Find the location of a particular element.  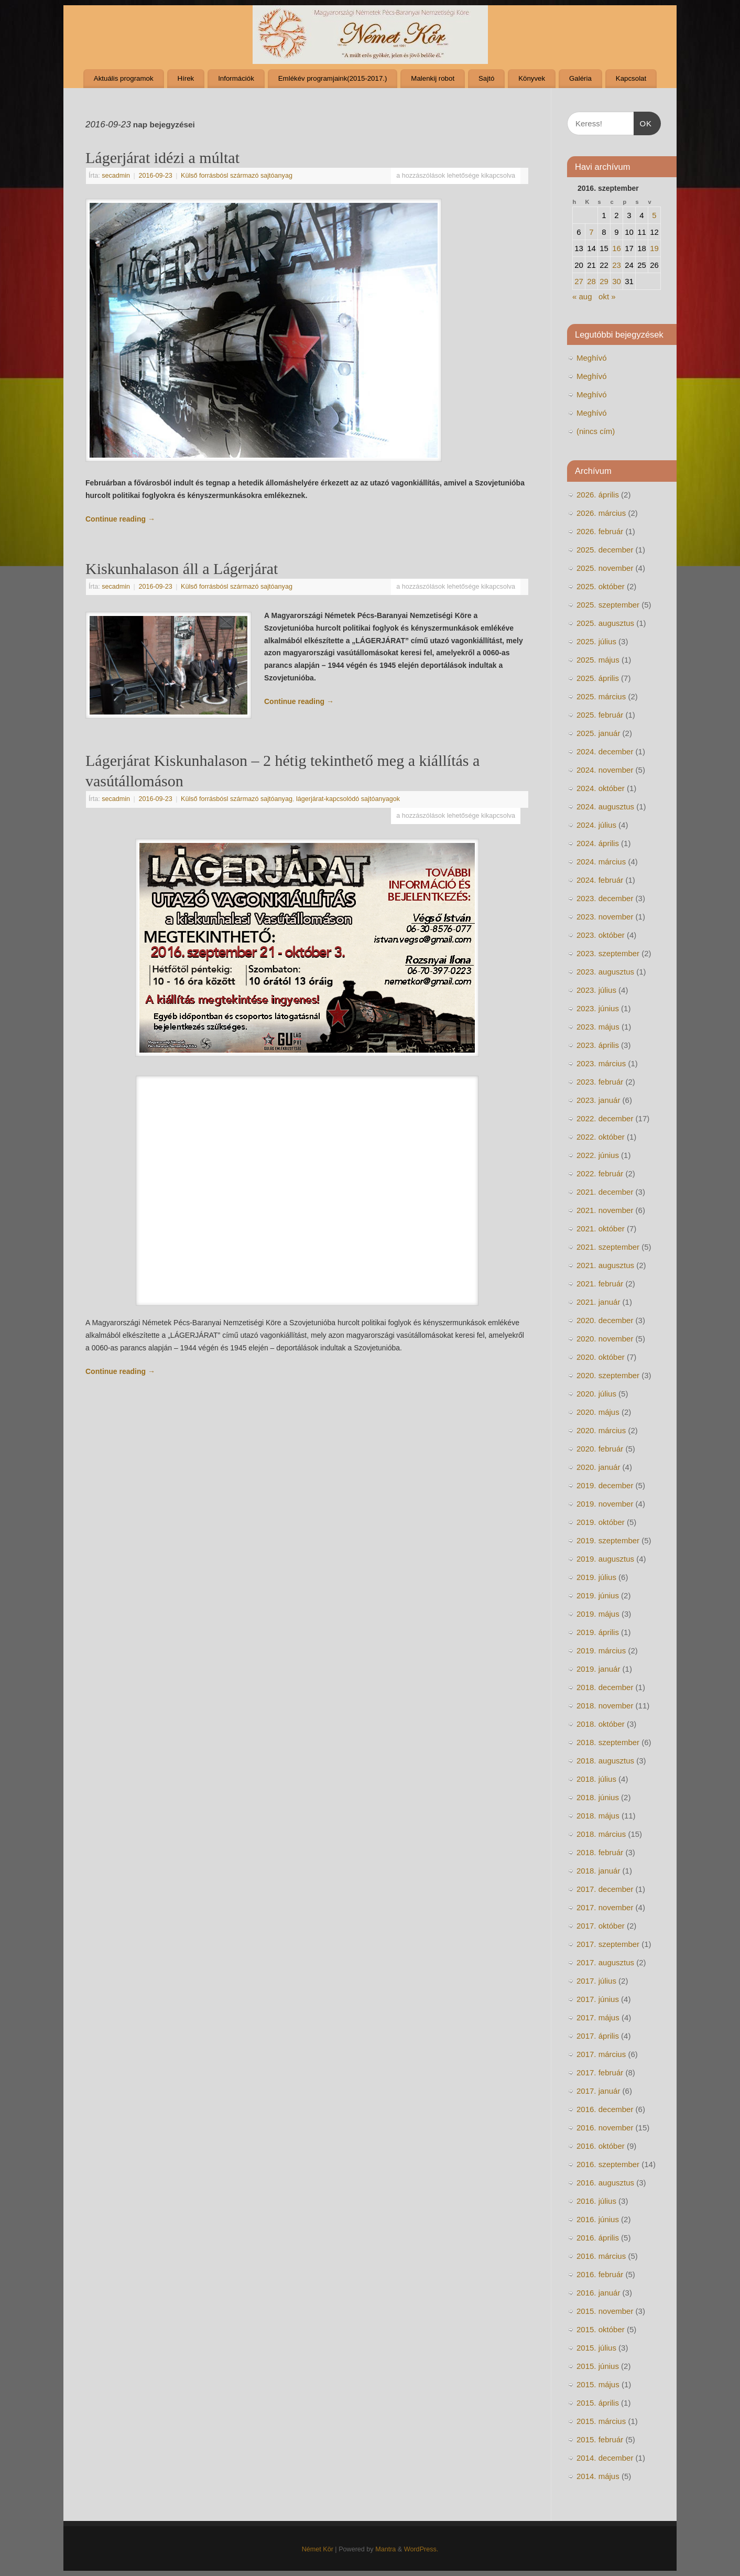

2022. december is located at coordinates (604, 1118).